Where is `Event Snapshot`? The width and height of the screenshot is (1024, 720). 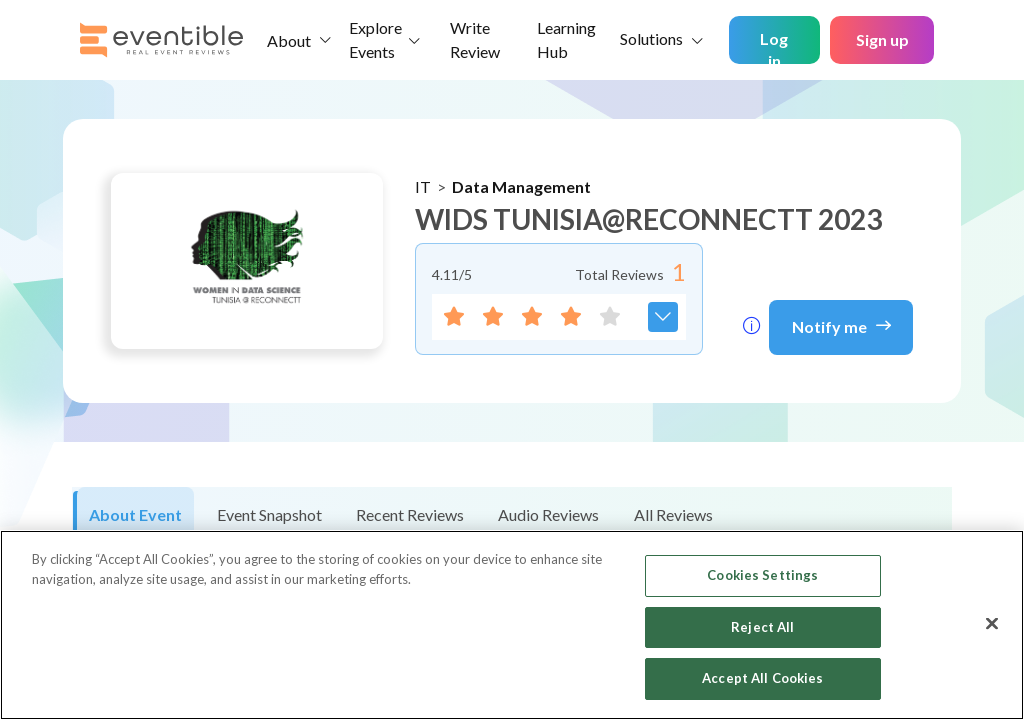 Event Snapshot is located at coordinates (269, 514).